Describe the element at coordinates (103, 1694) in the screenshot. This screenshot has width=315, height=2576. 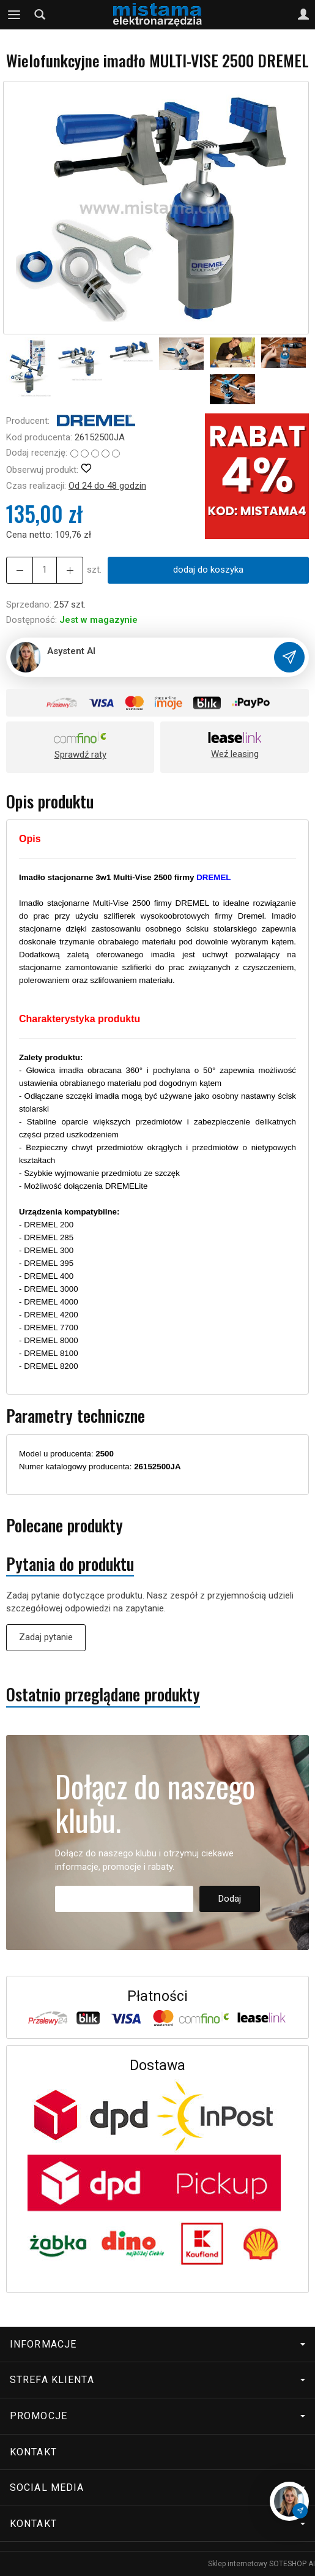
I see `Ostatnio przeglądane produkty` at that location.